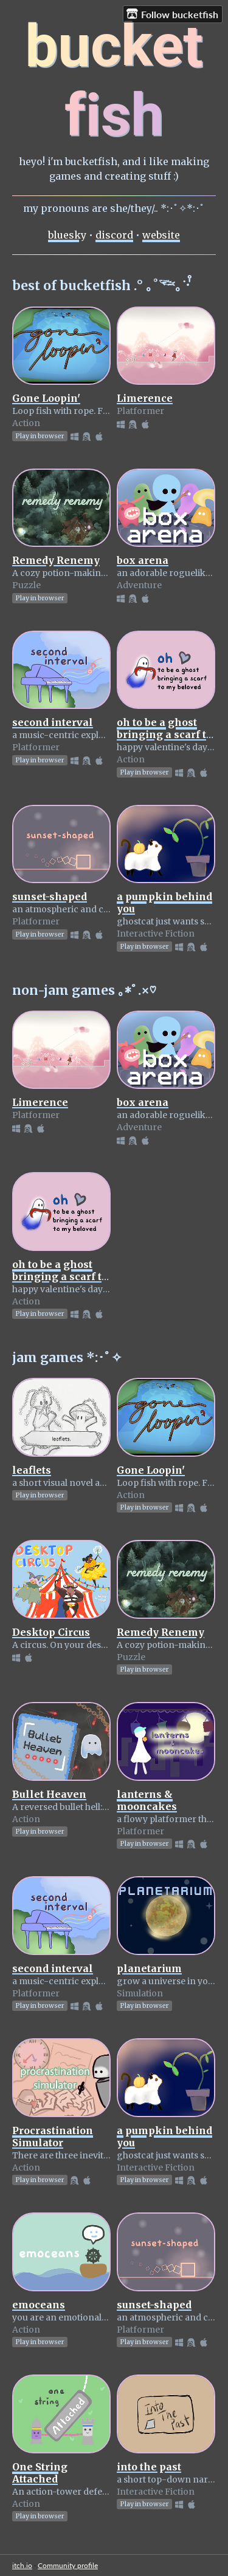 This screenshot has width=228, height=2576. I want to click on planetarium, so click(149, 1968).